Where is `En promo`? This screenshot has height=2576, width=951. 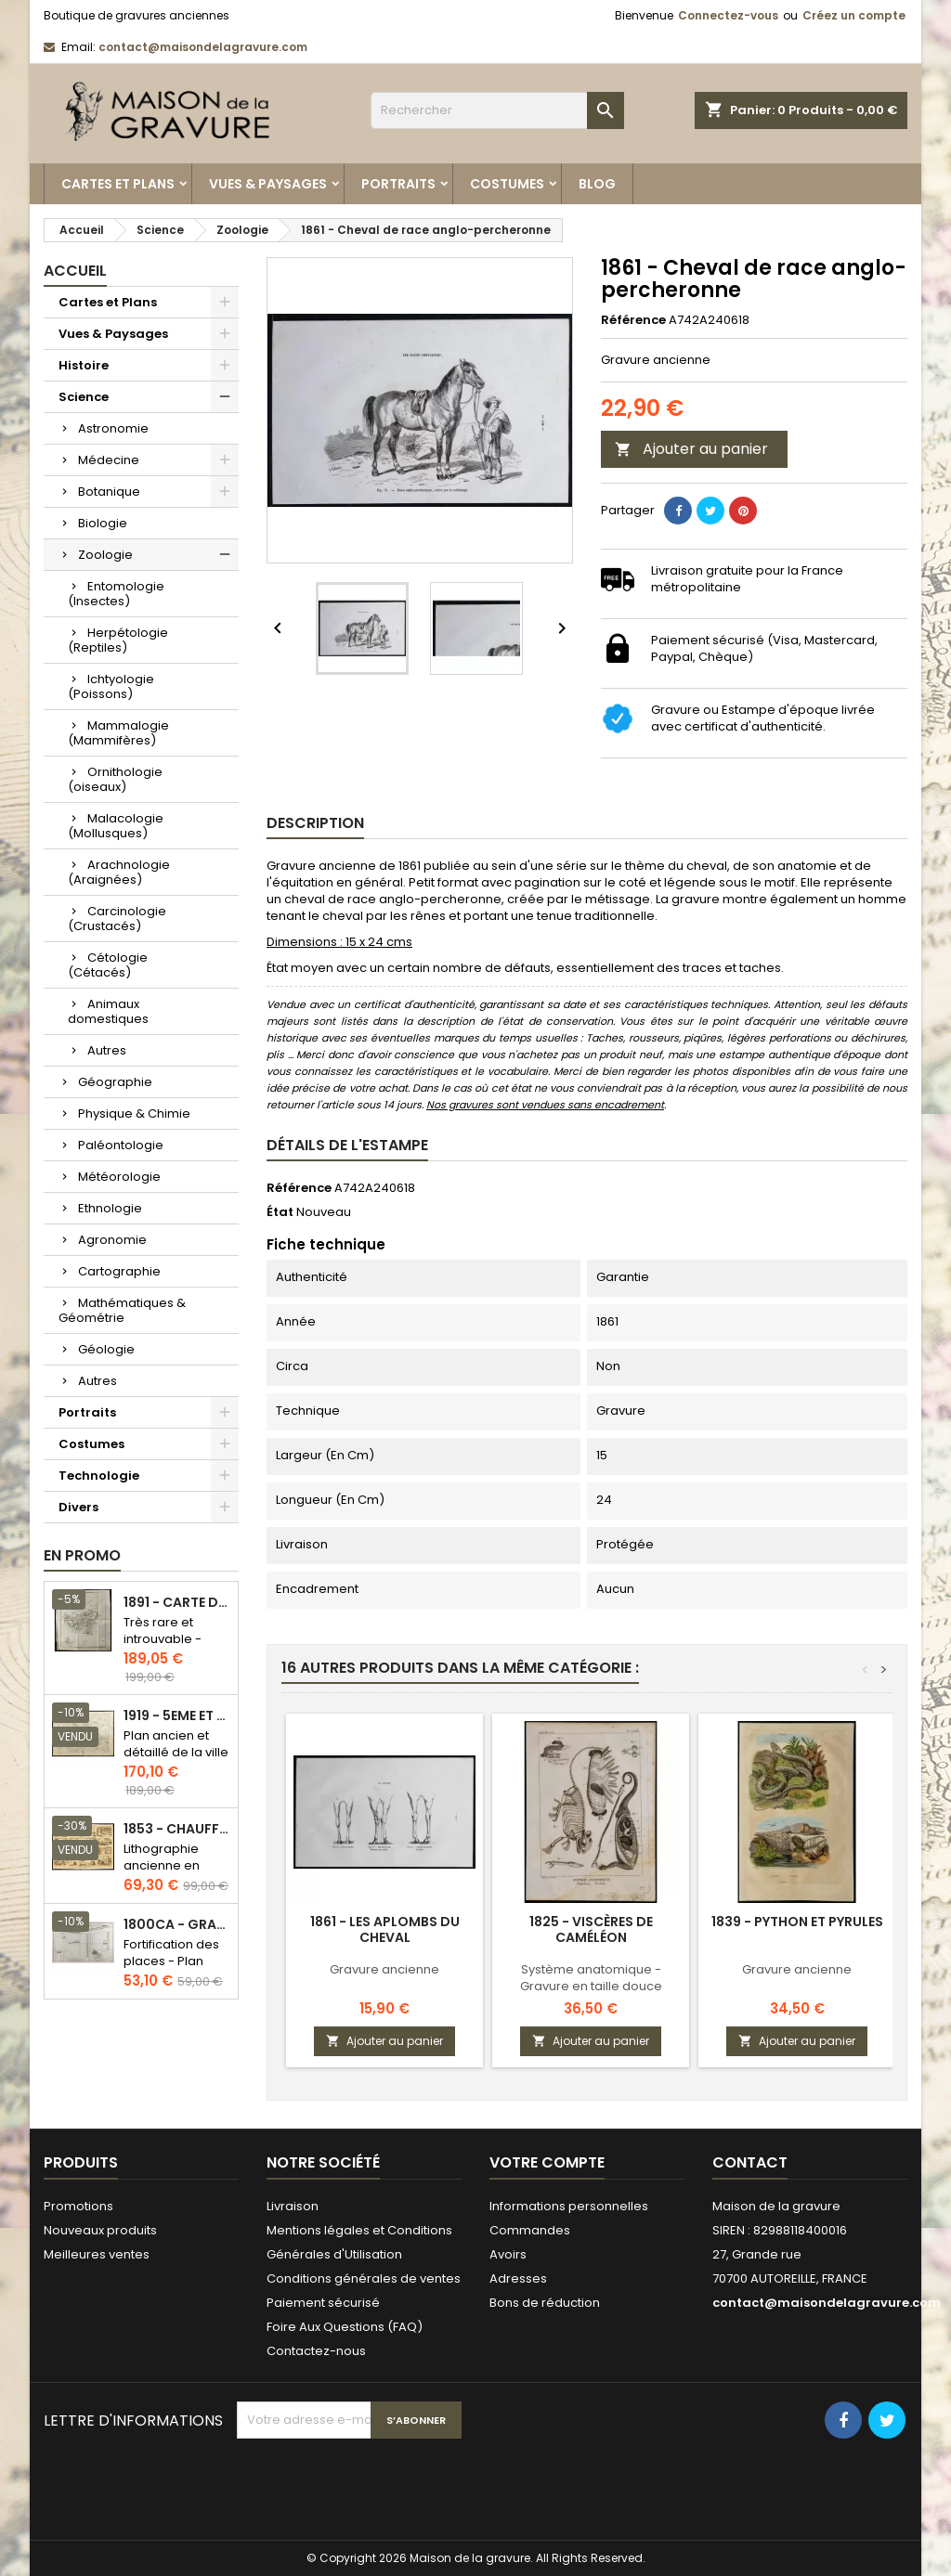
En promo is located at coordinates (82, 1555).